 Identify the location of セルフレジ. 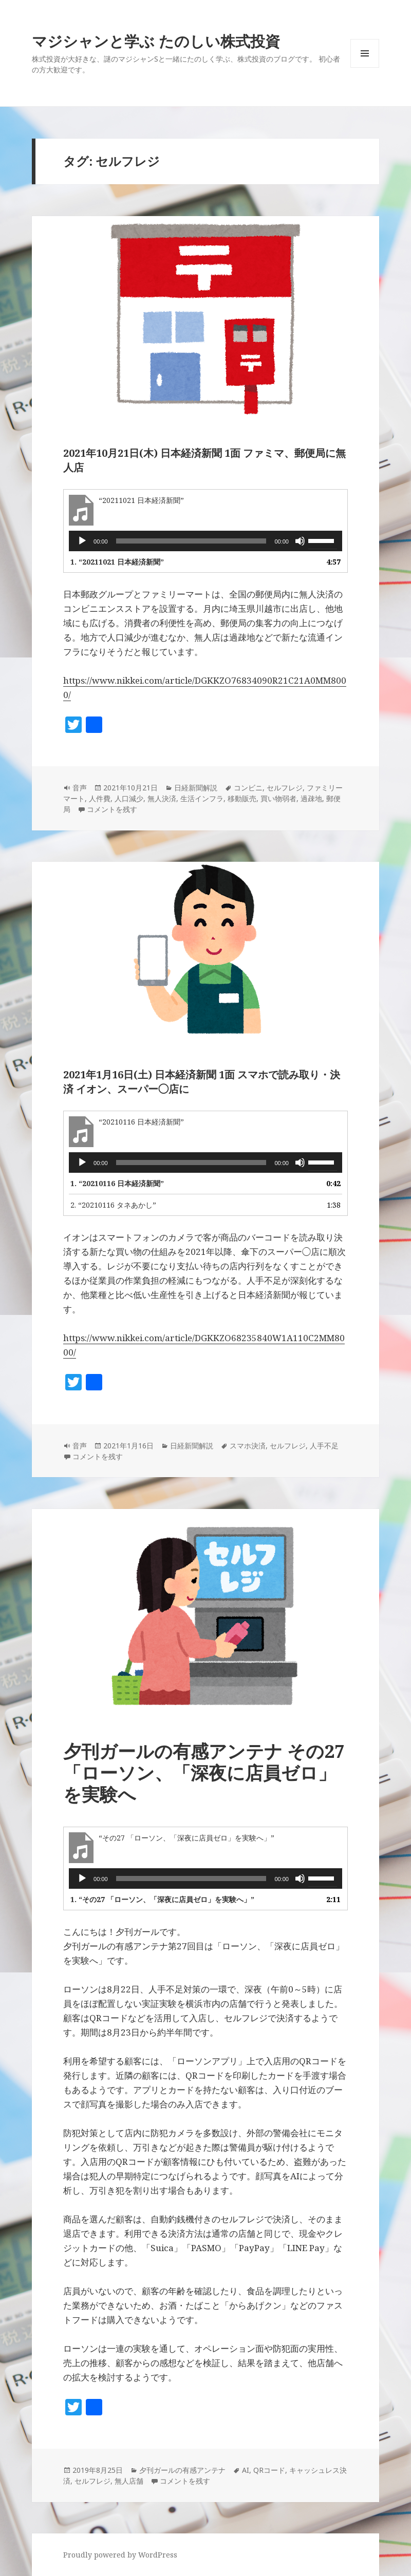
(285, 787).